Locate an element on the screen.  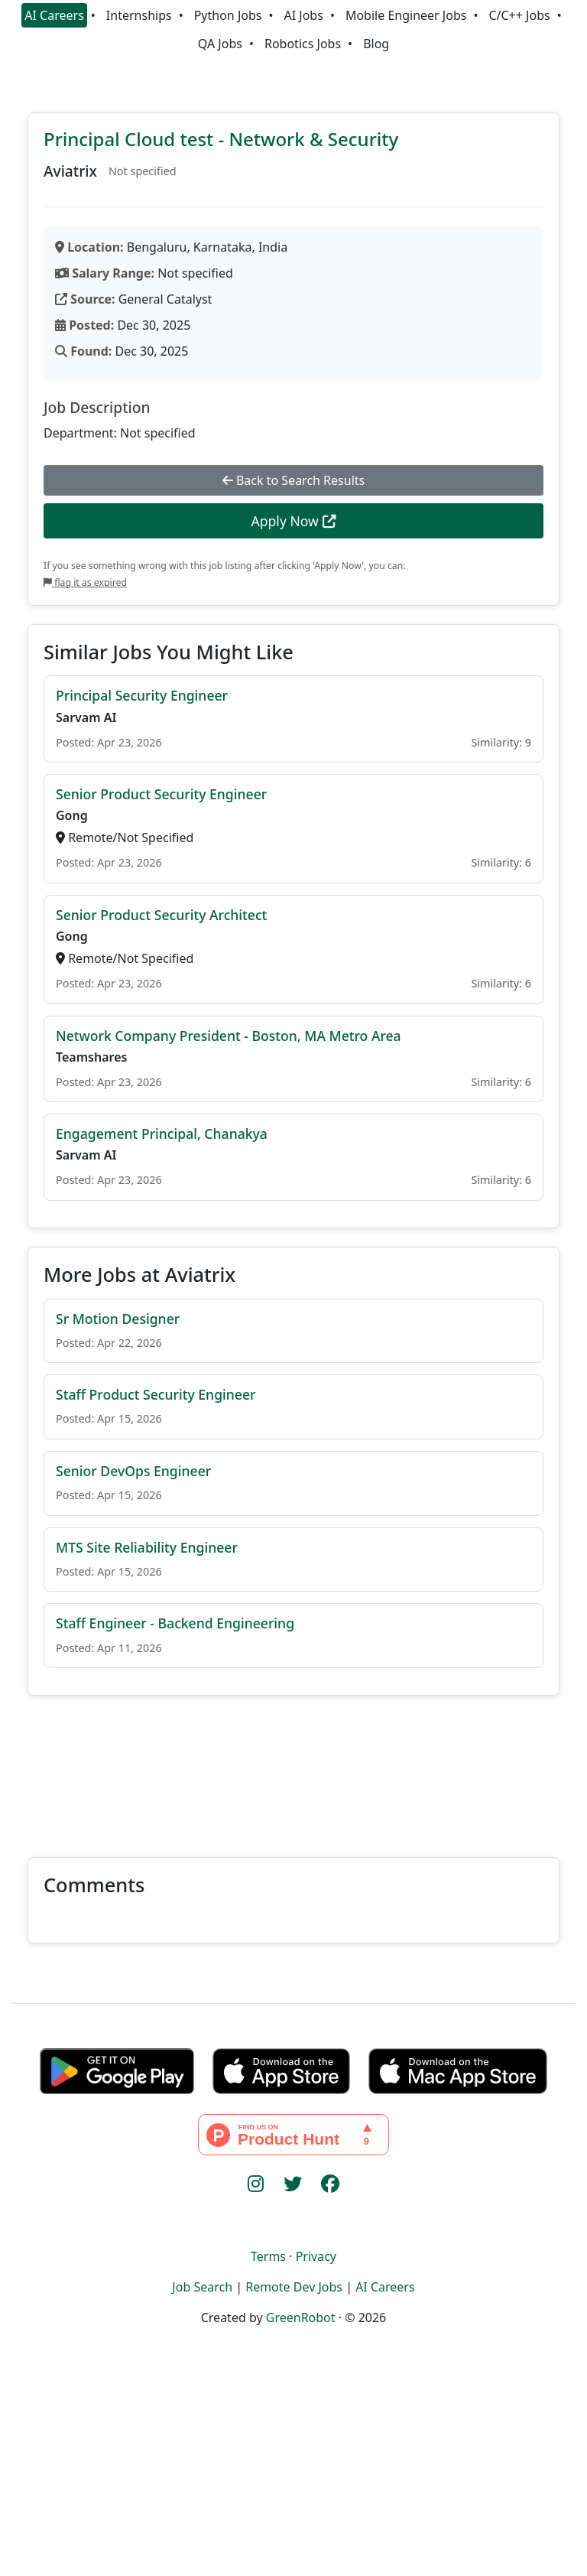
GreenRobot is located at coordinates (301, 2317).